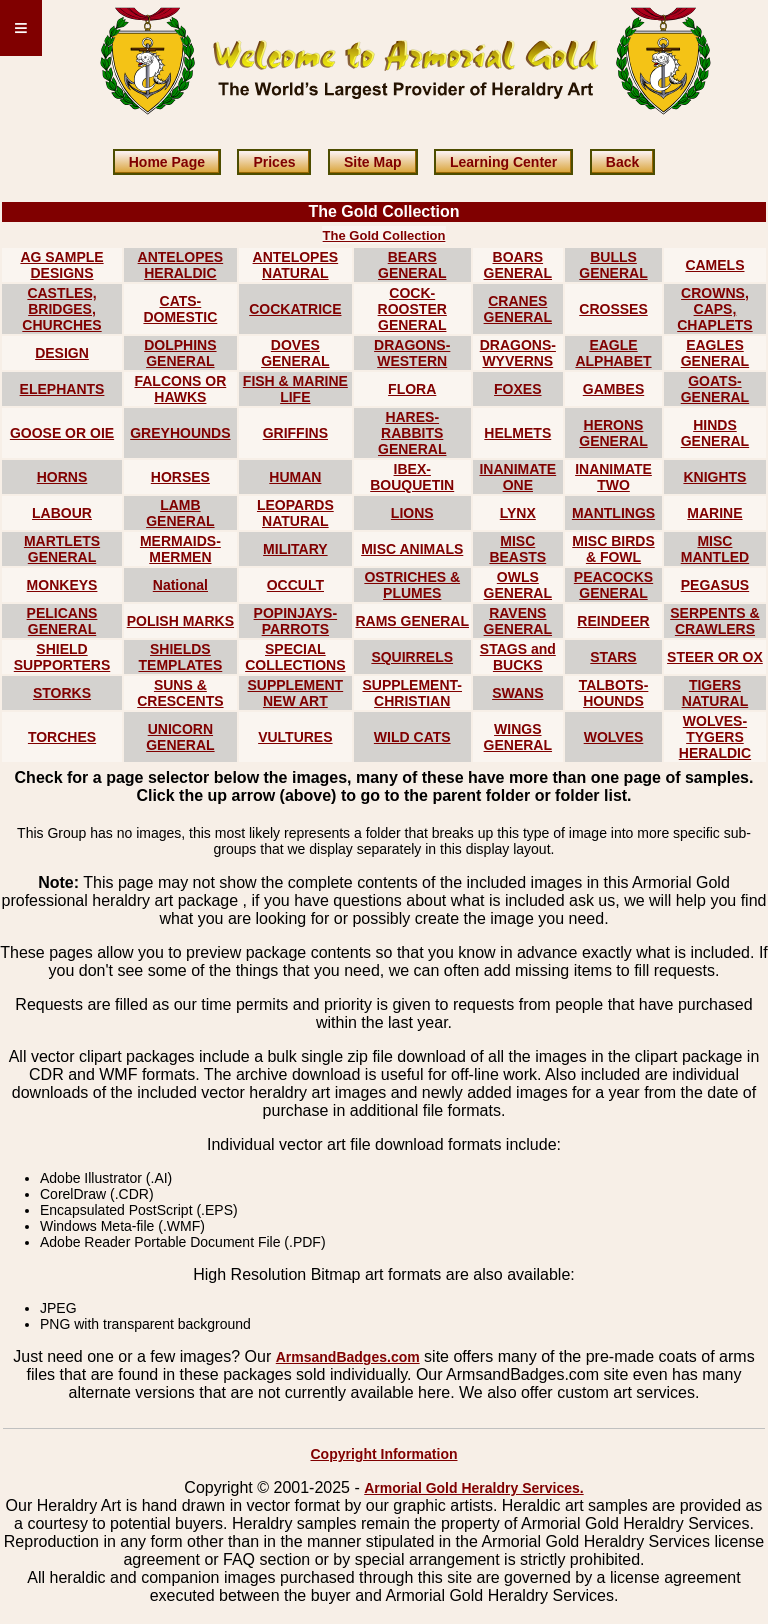 This screenshot has height=1624, width=768. What do you see at coordinates (384, 1454) in the screenshot?
I see `Copyright Information` at bounding box center [384, 1454].